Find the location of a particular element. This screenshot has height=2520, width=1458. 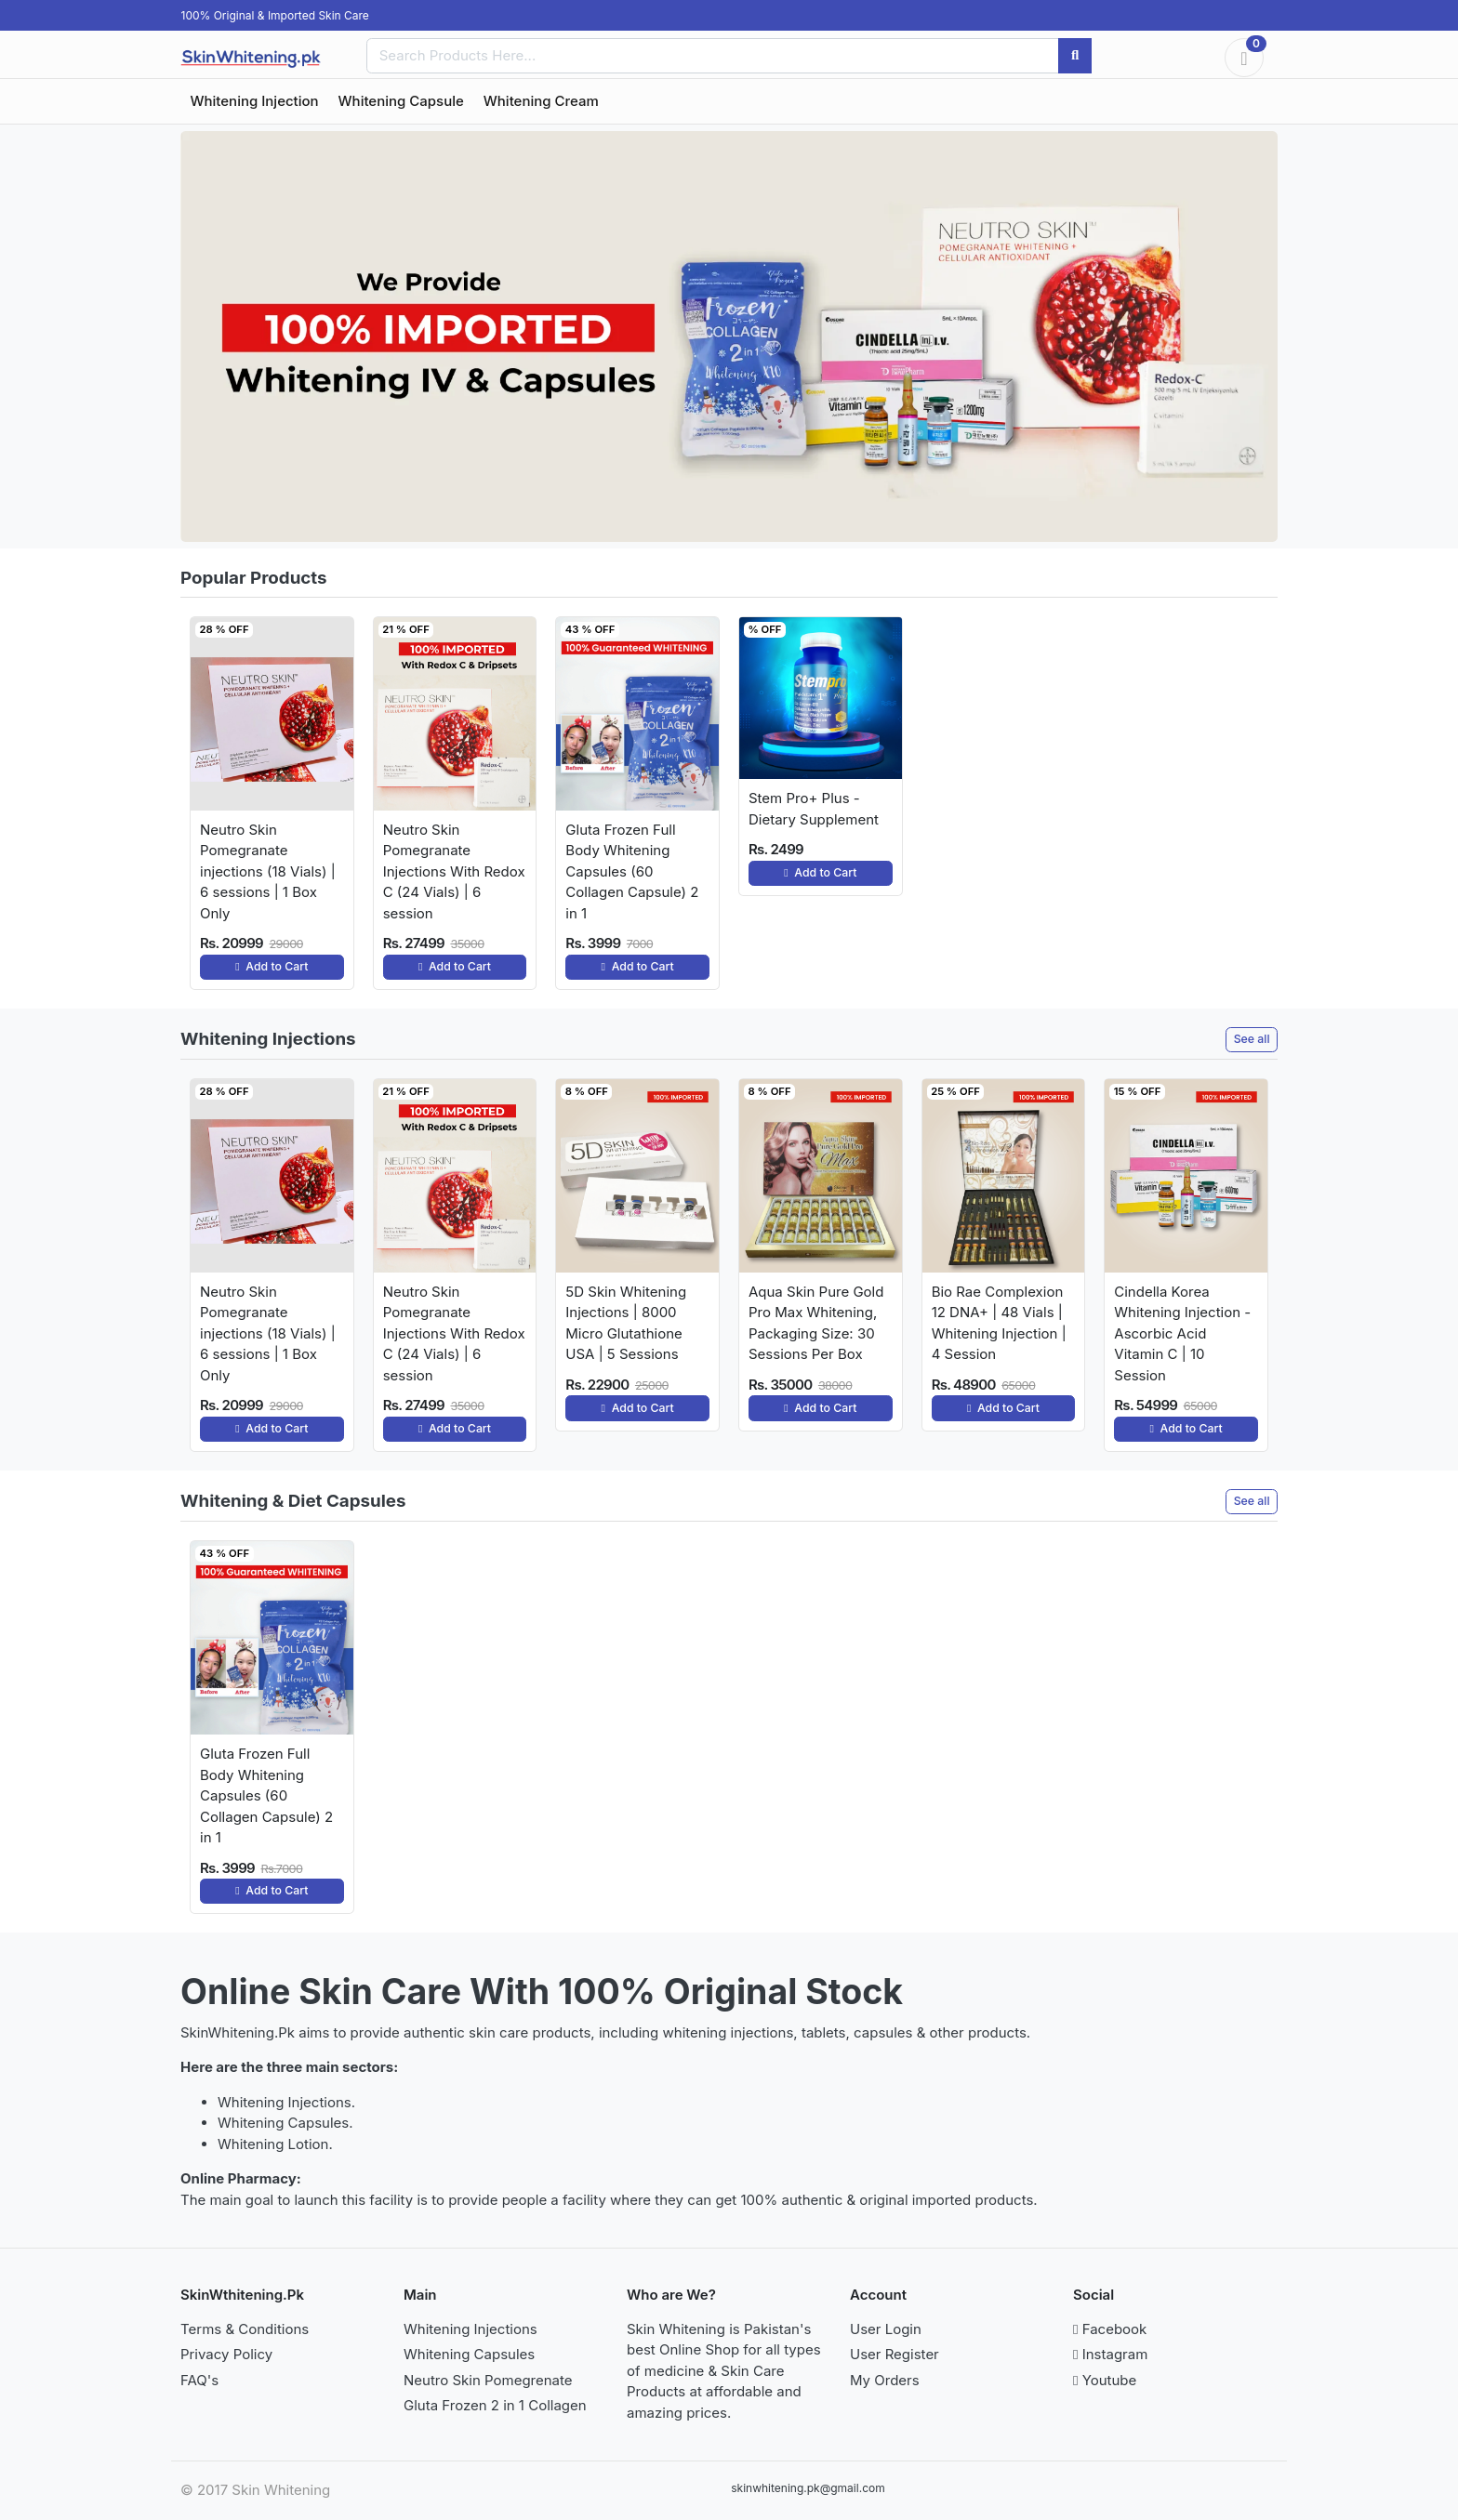

Gluta Frozen Full Body Whitening Capsules (60 Collagen Capsule) 2 in 1 is located at coordinates (631, 871).